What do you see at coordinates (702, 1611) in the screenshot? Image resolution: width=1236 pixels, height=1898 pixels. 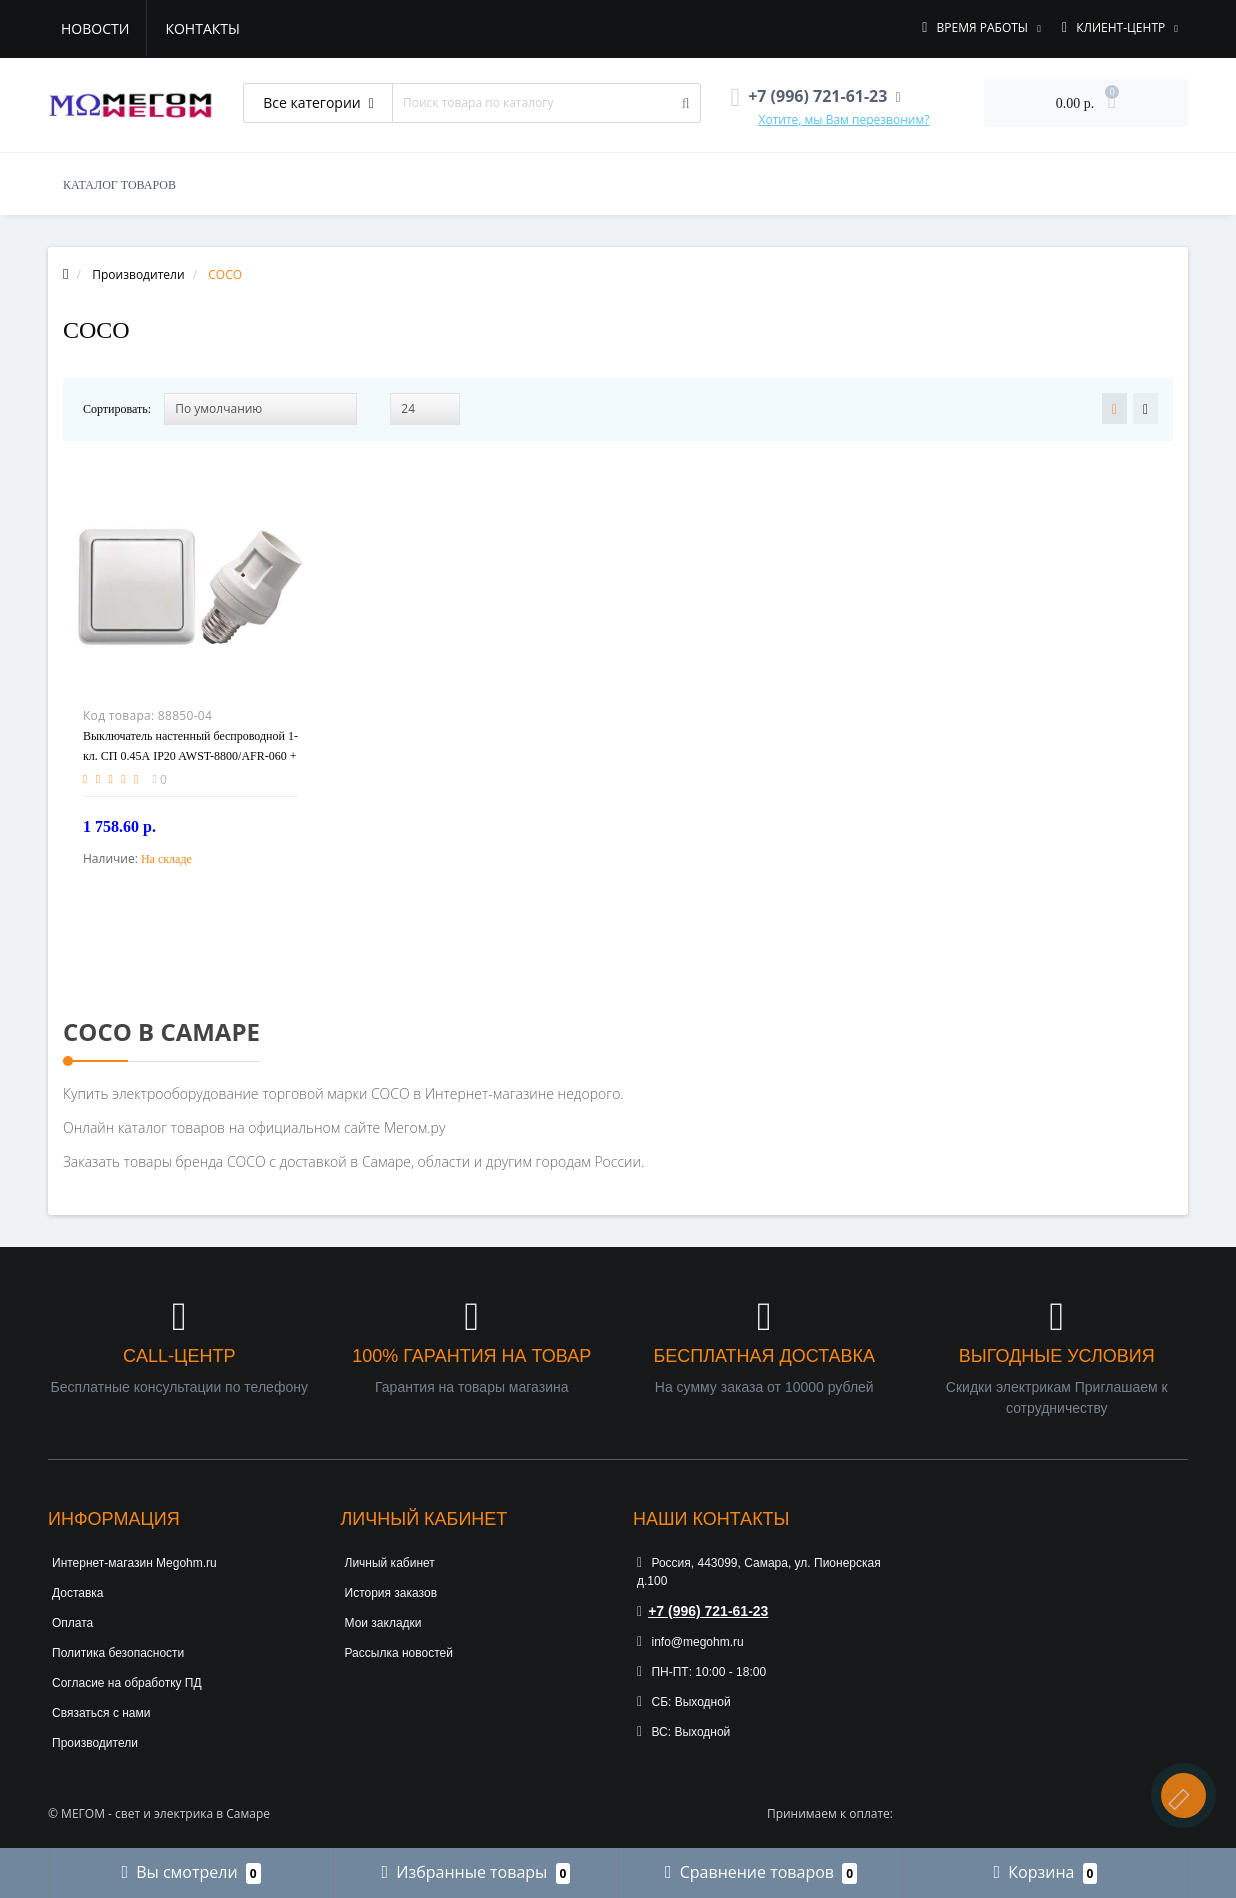 I see `+7 (996) 721-61-23` at bounding box center [702, 1611].